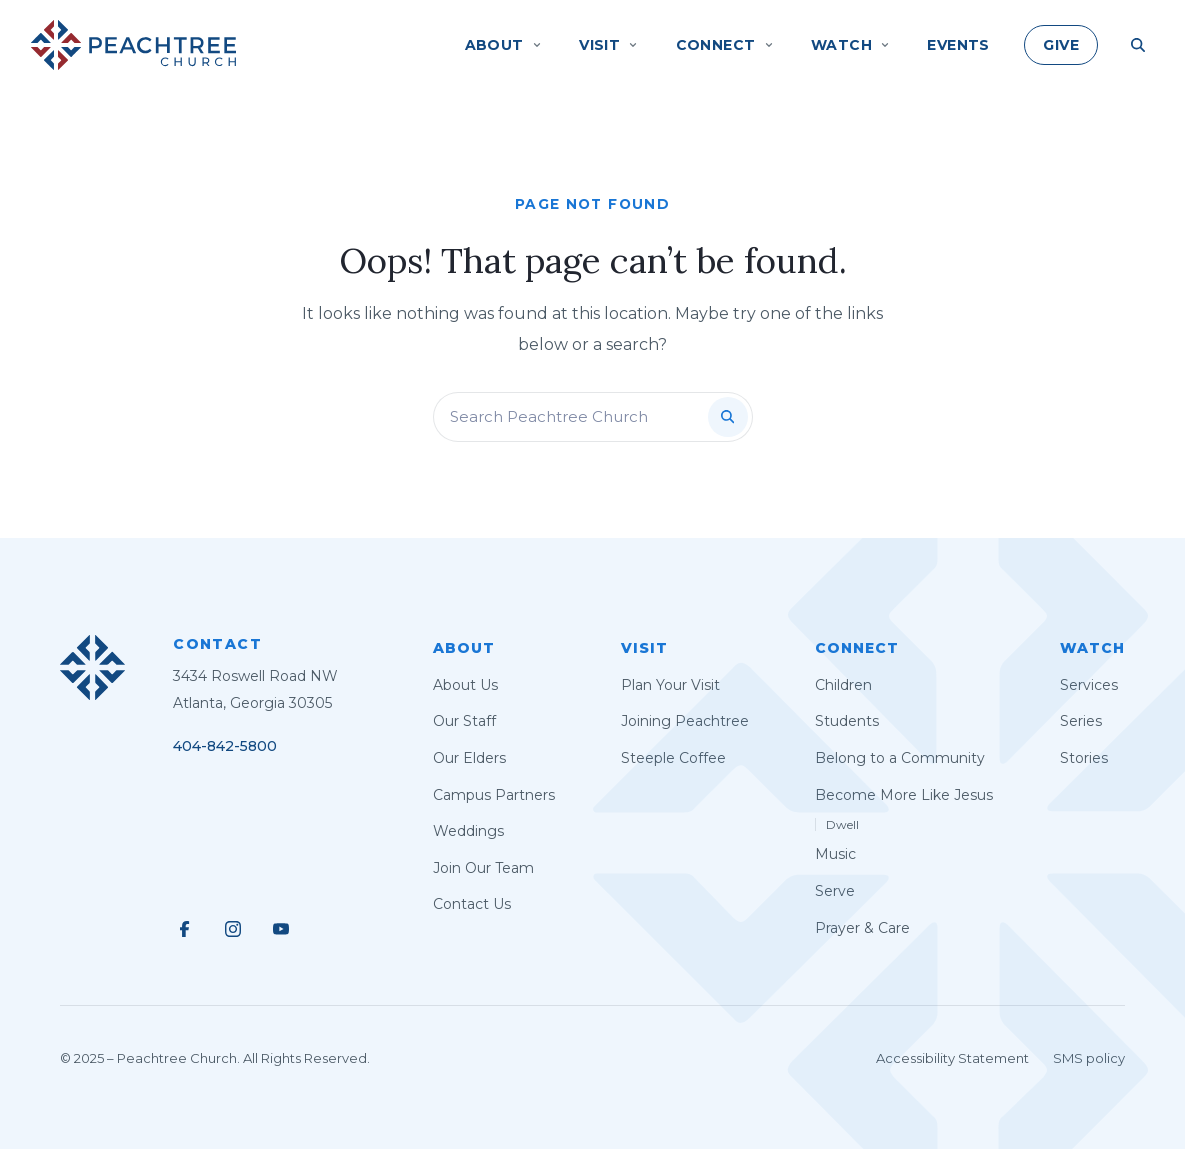 This screenshot has height=1149, width=1185. Describe the element at coordinates (469, 758) in the screenshot. I see `Our Elders` at that location.